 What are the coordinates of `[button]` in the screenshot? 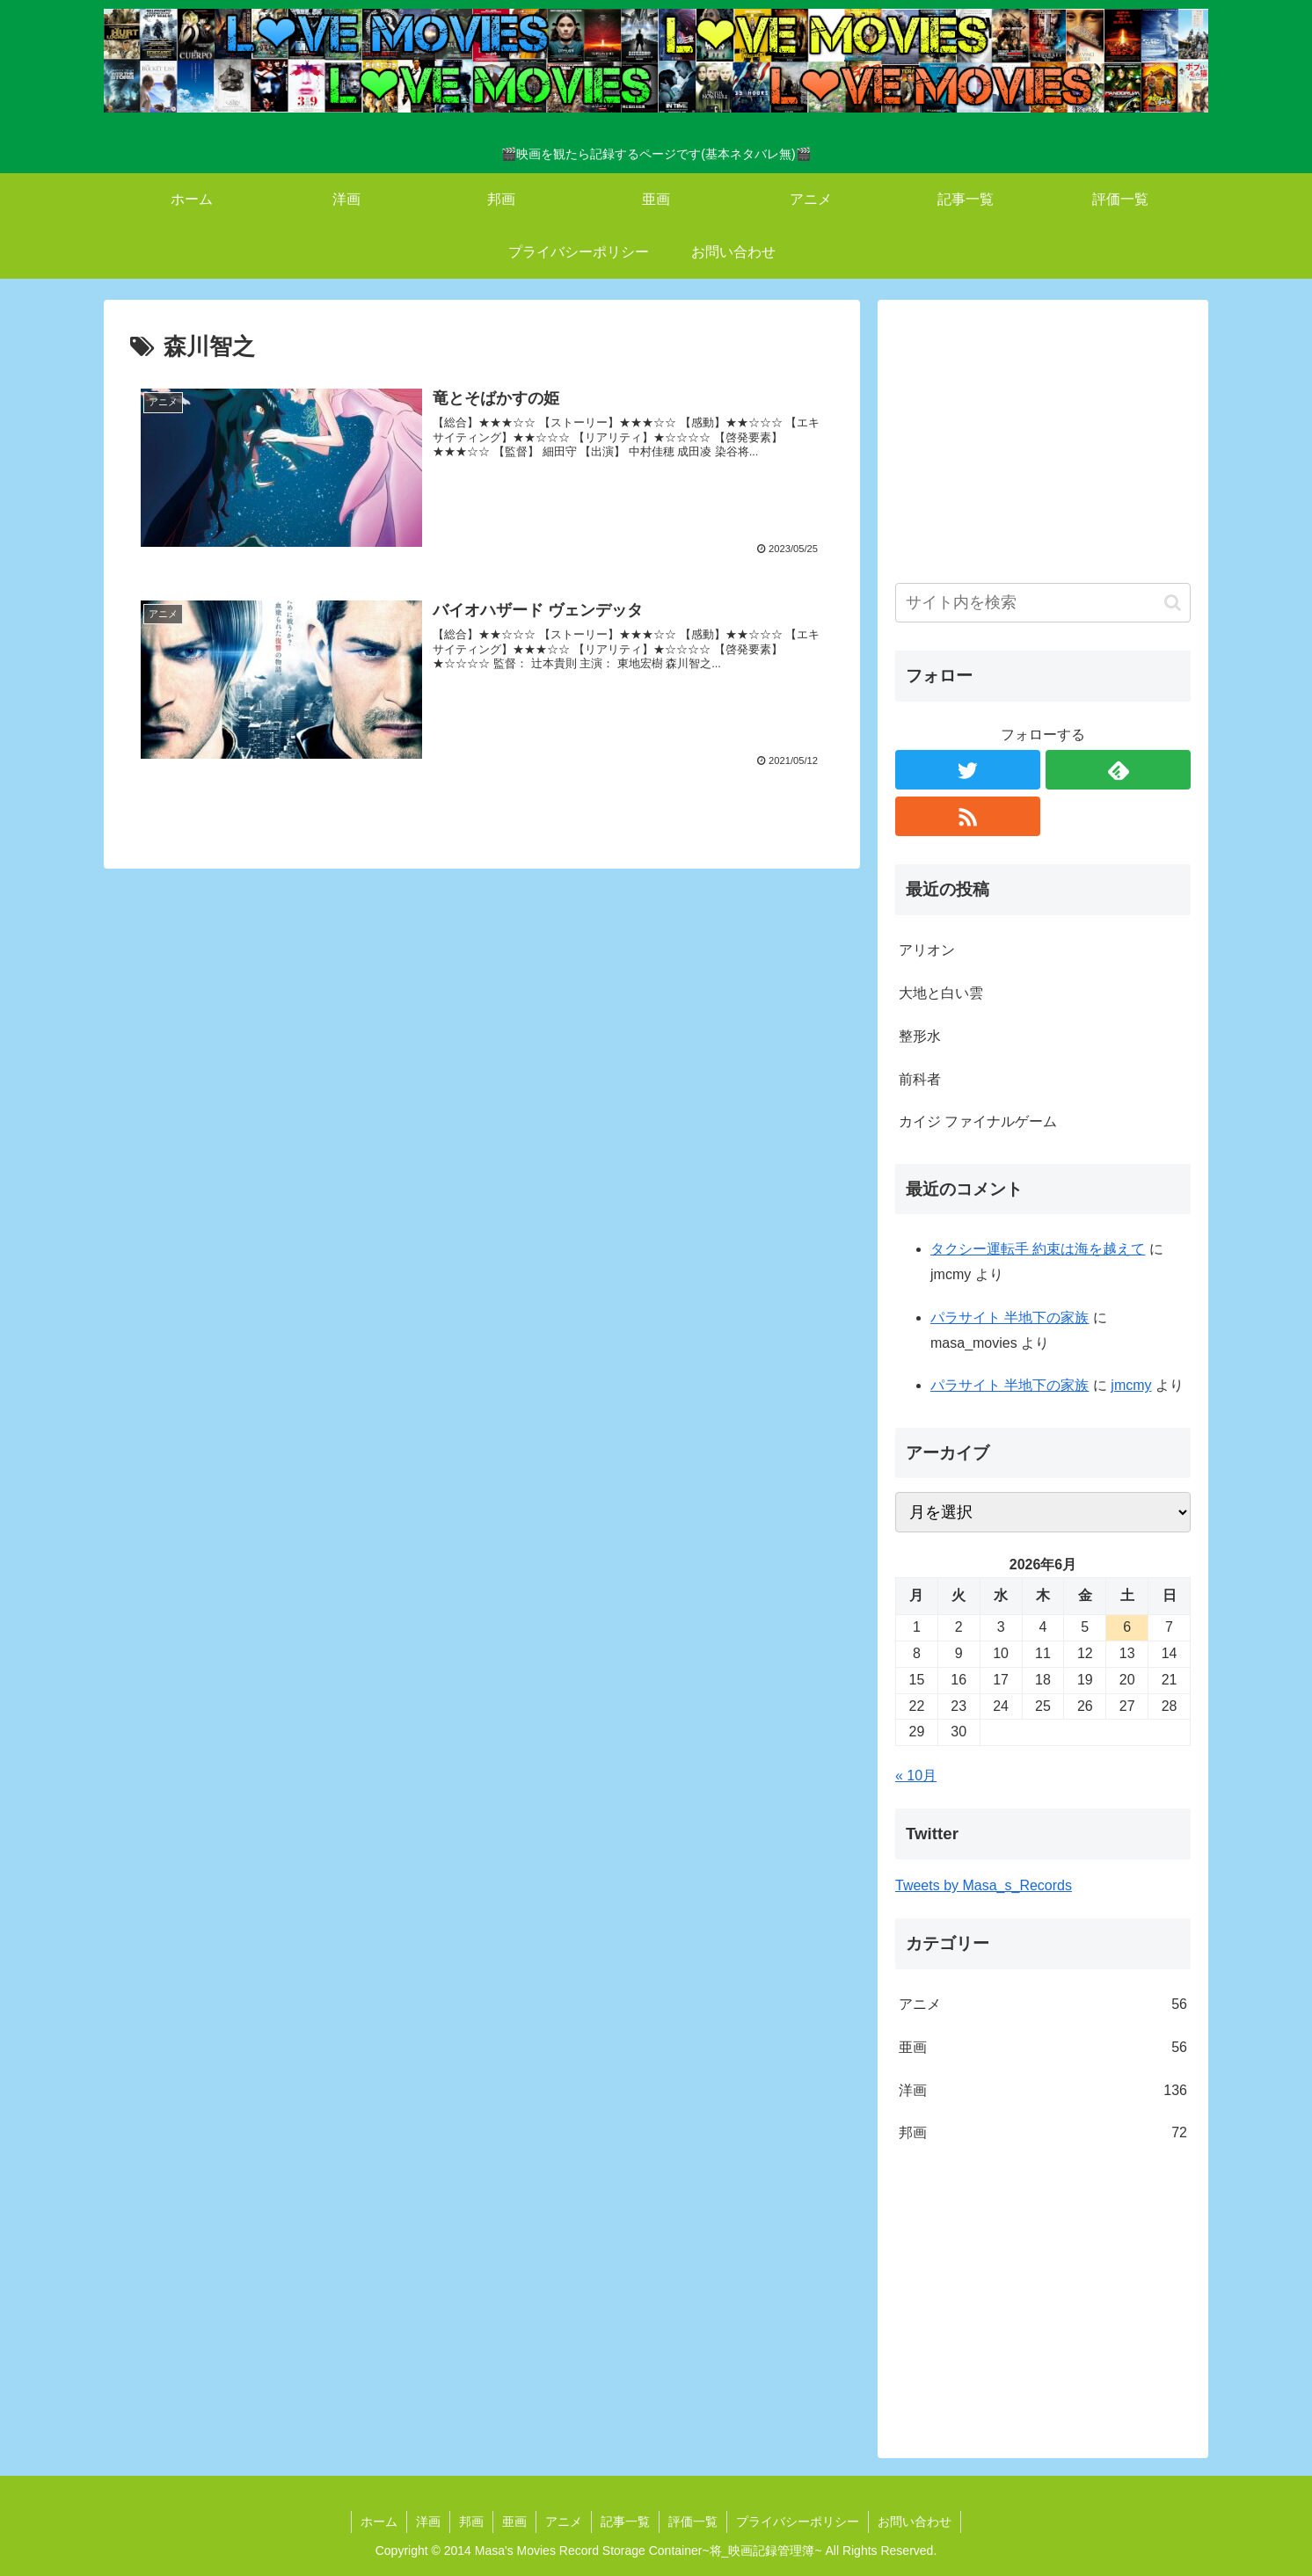 It's located at (1172, 603).